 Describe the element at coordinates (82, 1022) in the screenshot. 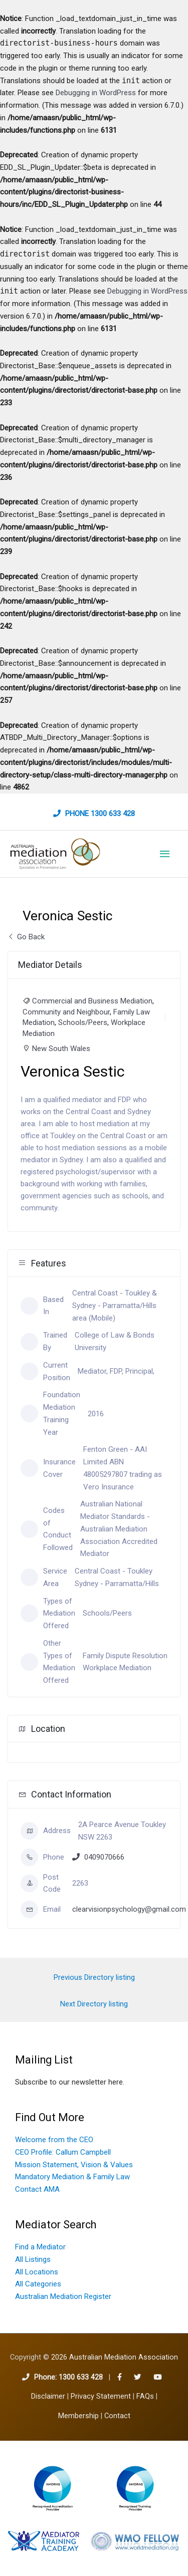

I see `Schools/Peers` at that location.